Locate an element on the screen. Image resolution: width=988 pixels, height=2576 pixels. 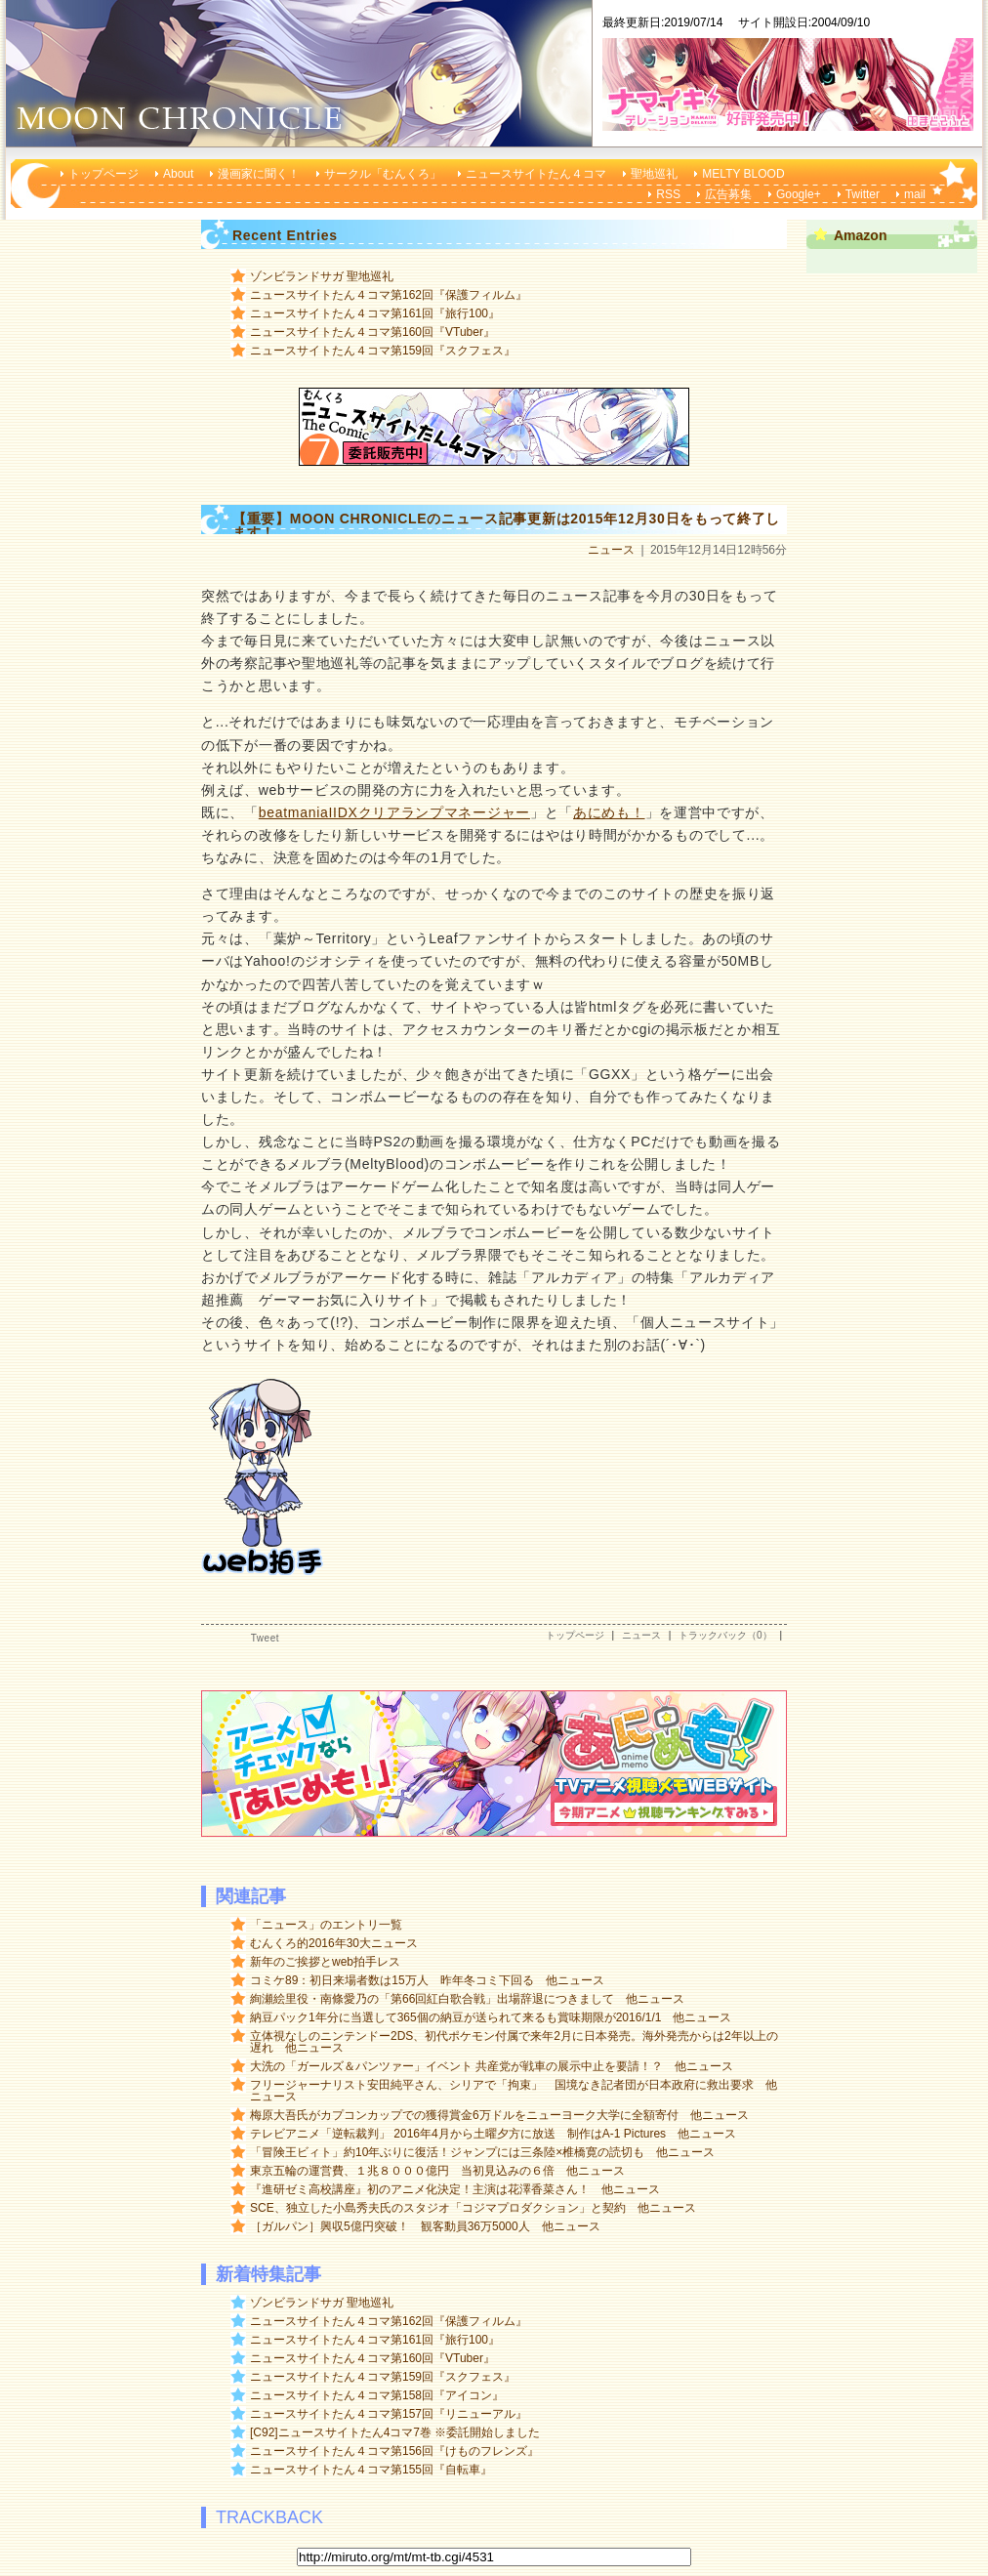
絢瀬絵里役・南條愛乃の「第66回紅白歌合戦」出場辞退につきまして 他ニュース is located at coordinates (467, 1999).